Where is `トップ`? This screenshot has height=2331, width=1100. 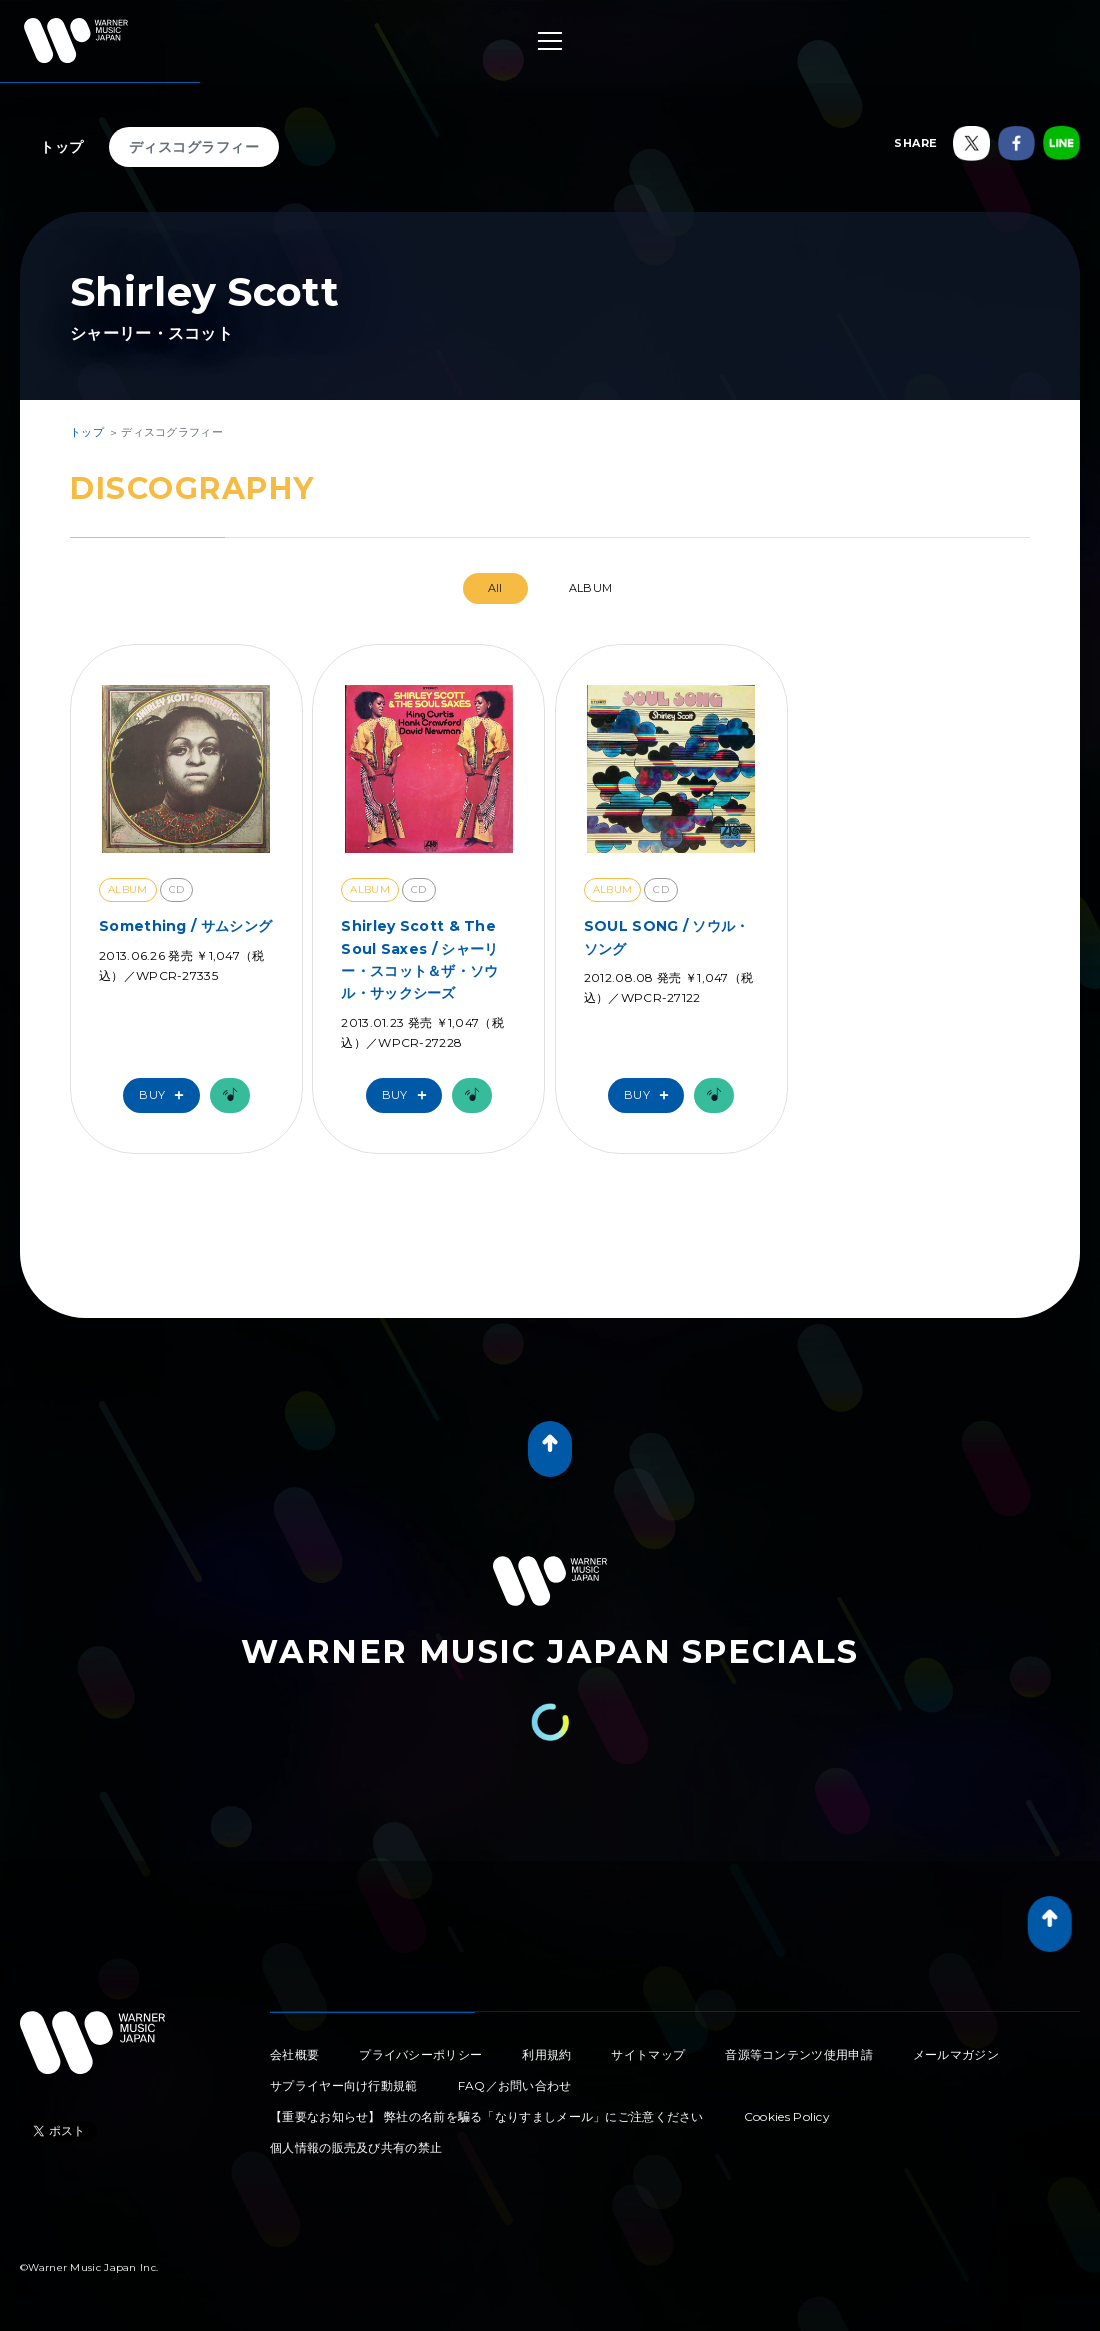 トップ is located at coordinates (62, 147).